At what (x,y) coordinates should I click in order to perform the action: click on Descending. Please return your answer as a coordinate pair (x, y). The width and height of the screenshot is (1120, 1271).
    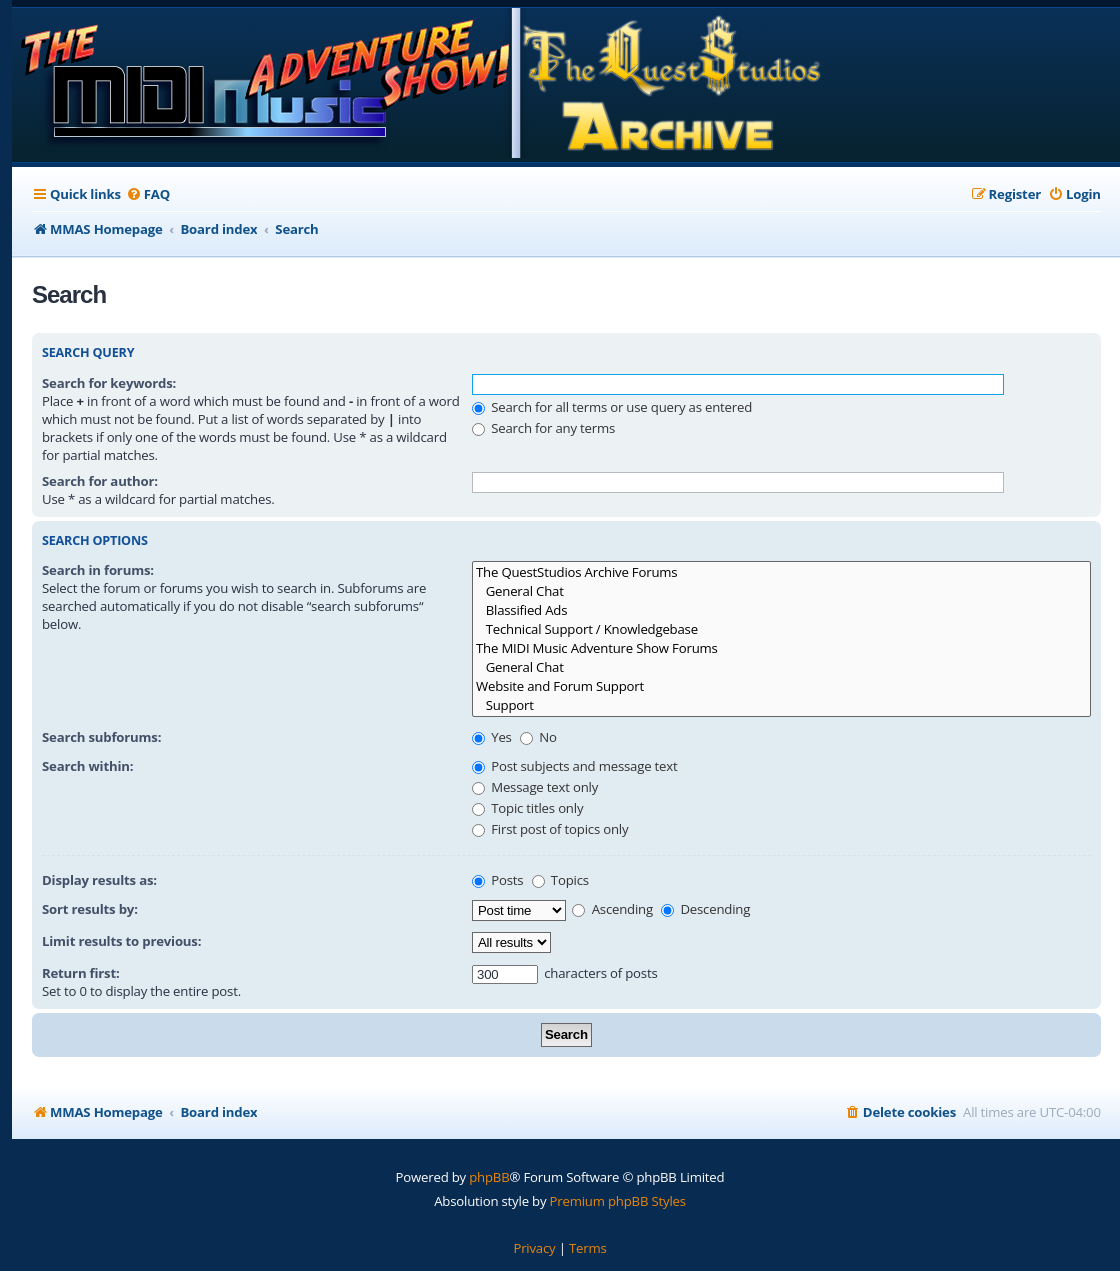
    Looking at the image, I should click on (705, 909).